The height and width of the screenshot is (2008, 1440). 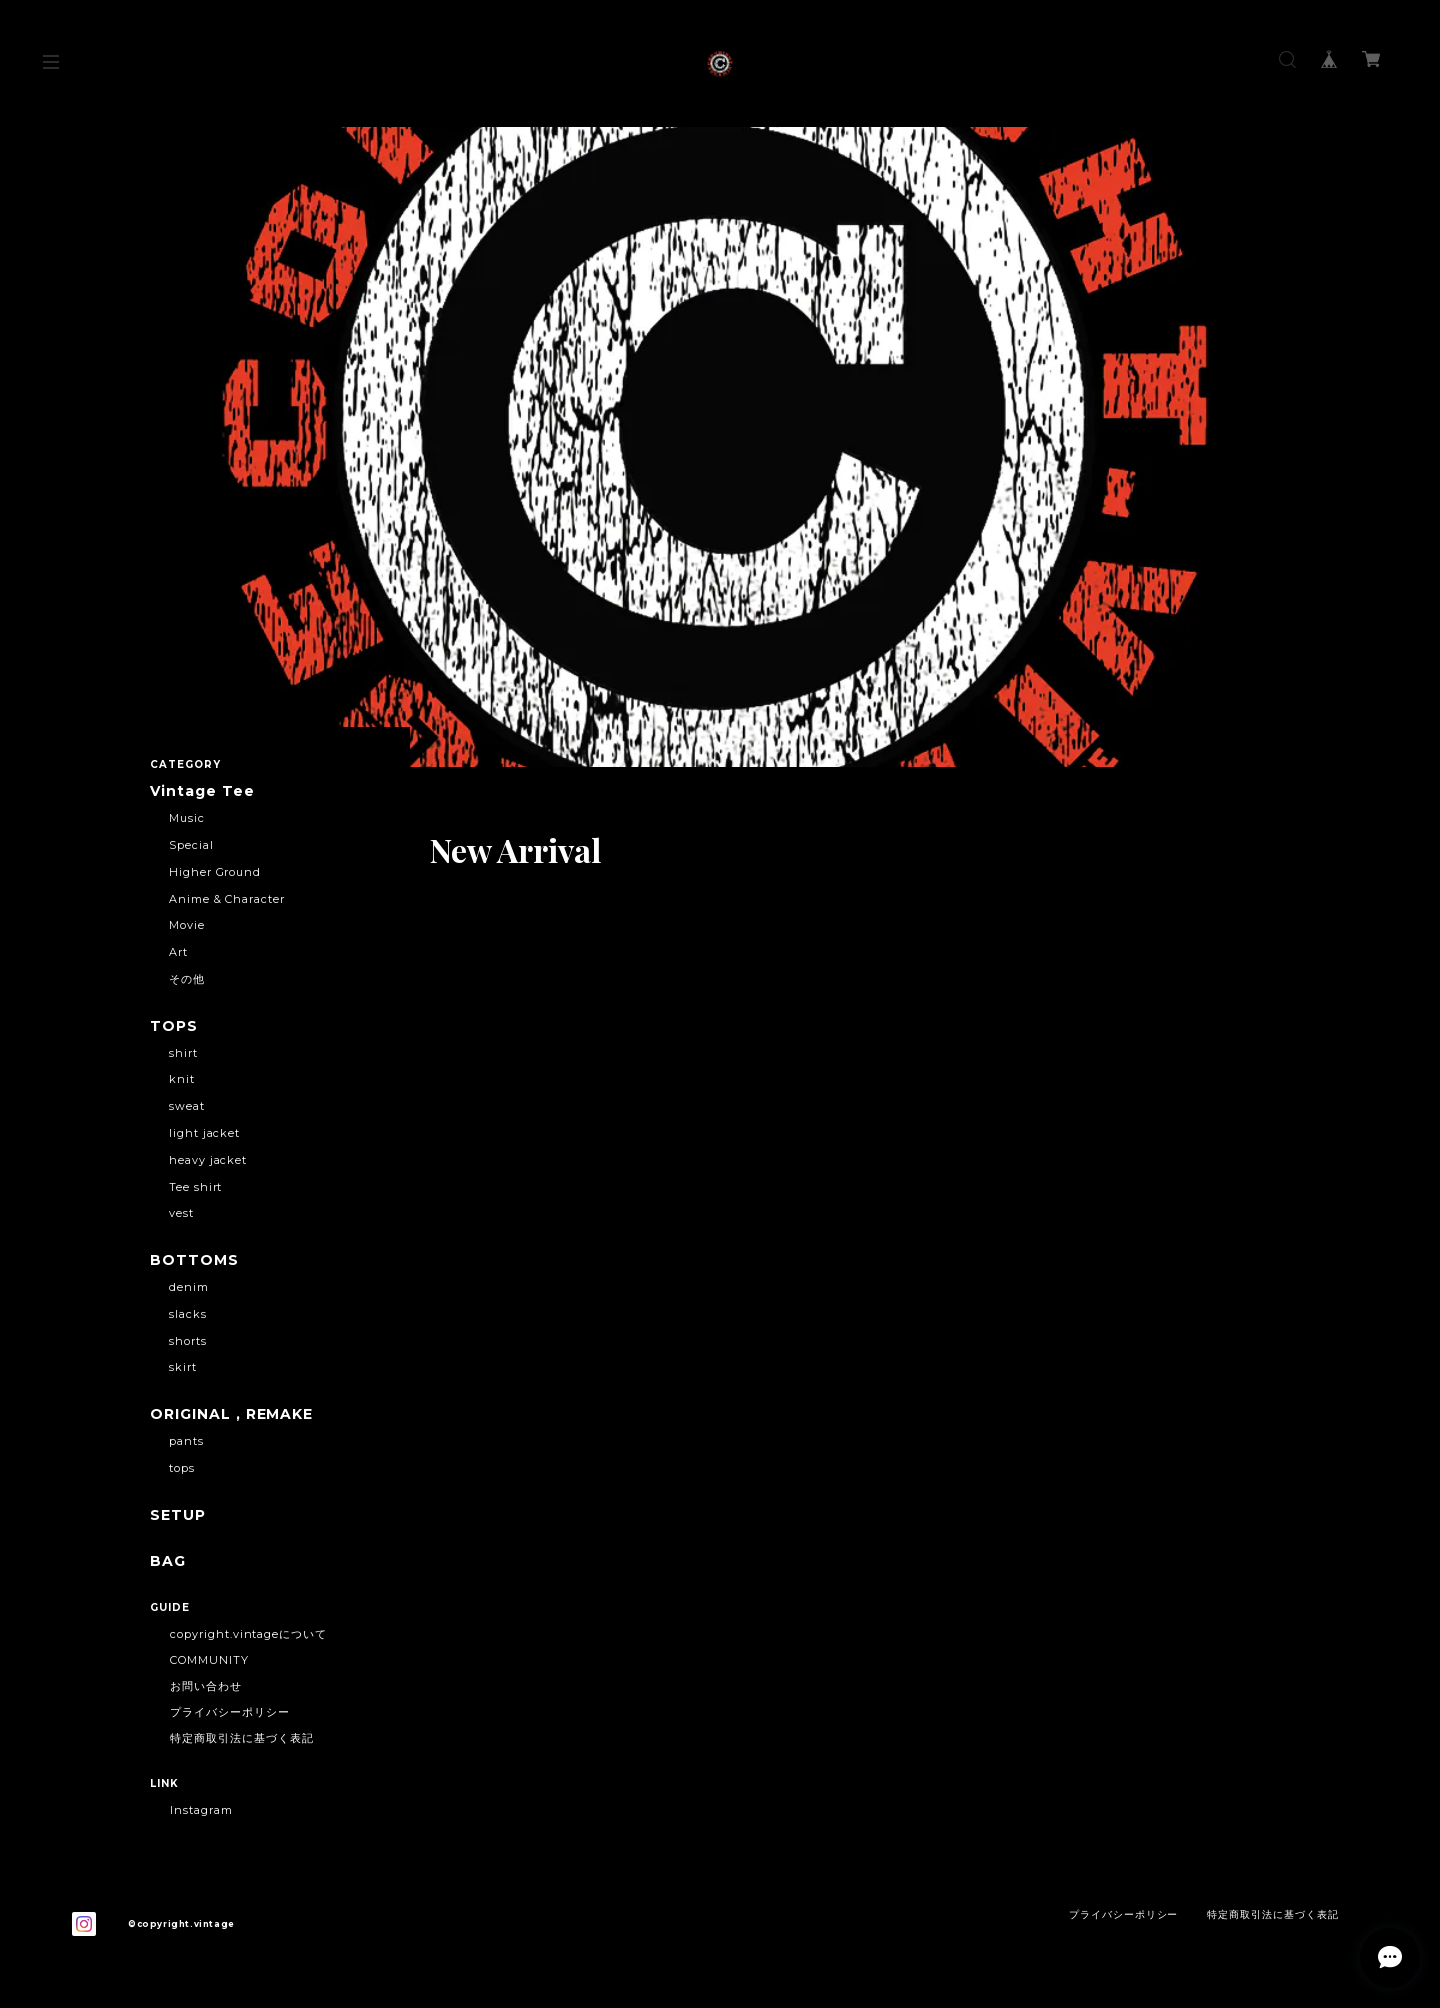 I want to click on vest, so click(x=181, y=1213).